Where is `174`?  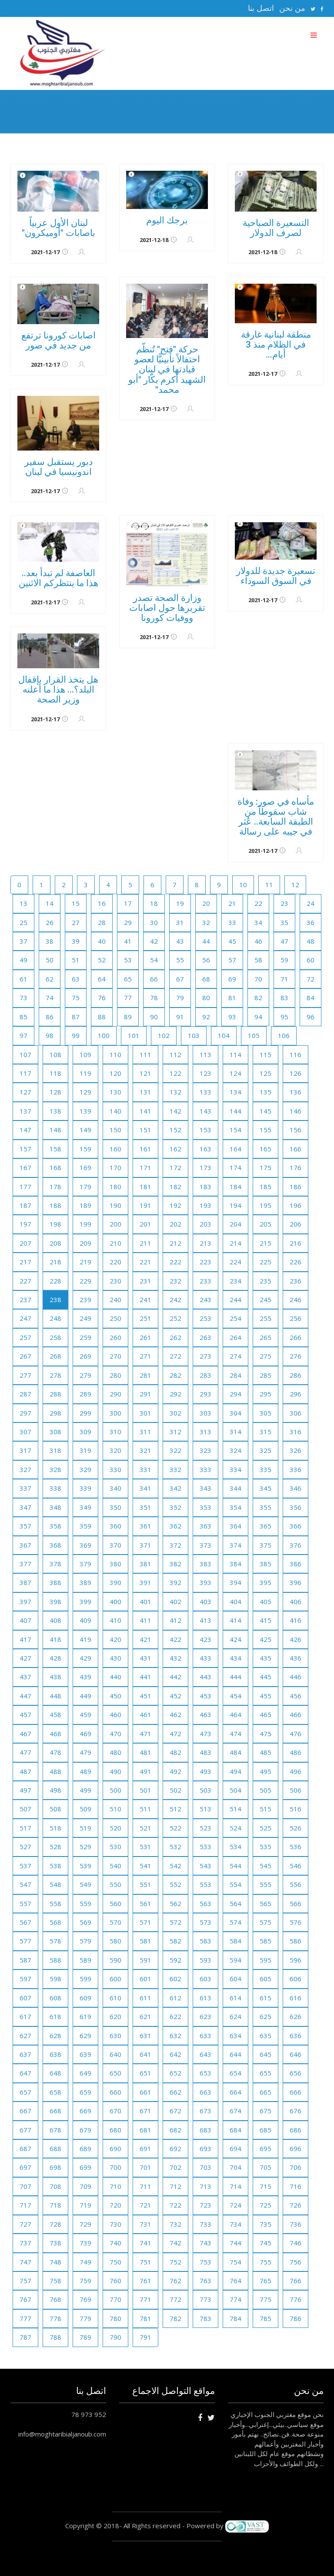 174 is located at coordinates (235, 1167).